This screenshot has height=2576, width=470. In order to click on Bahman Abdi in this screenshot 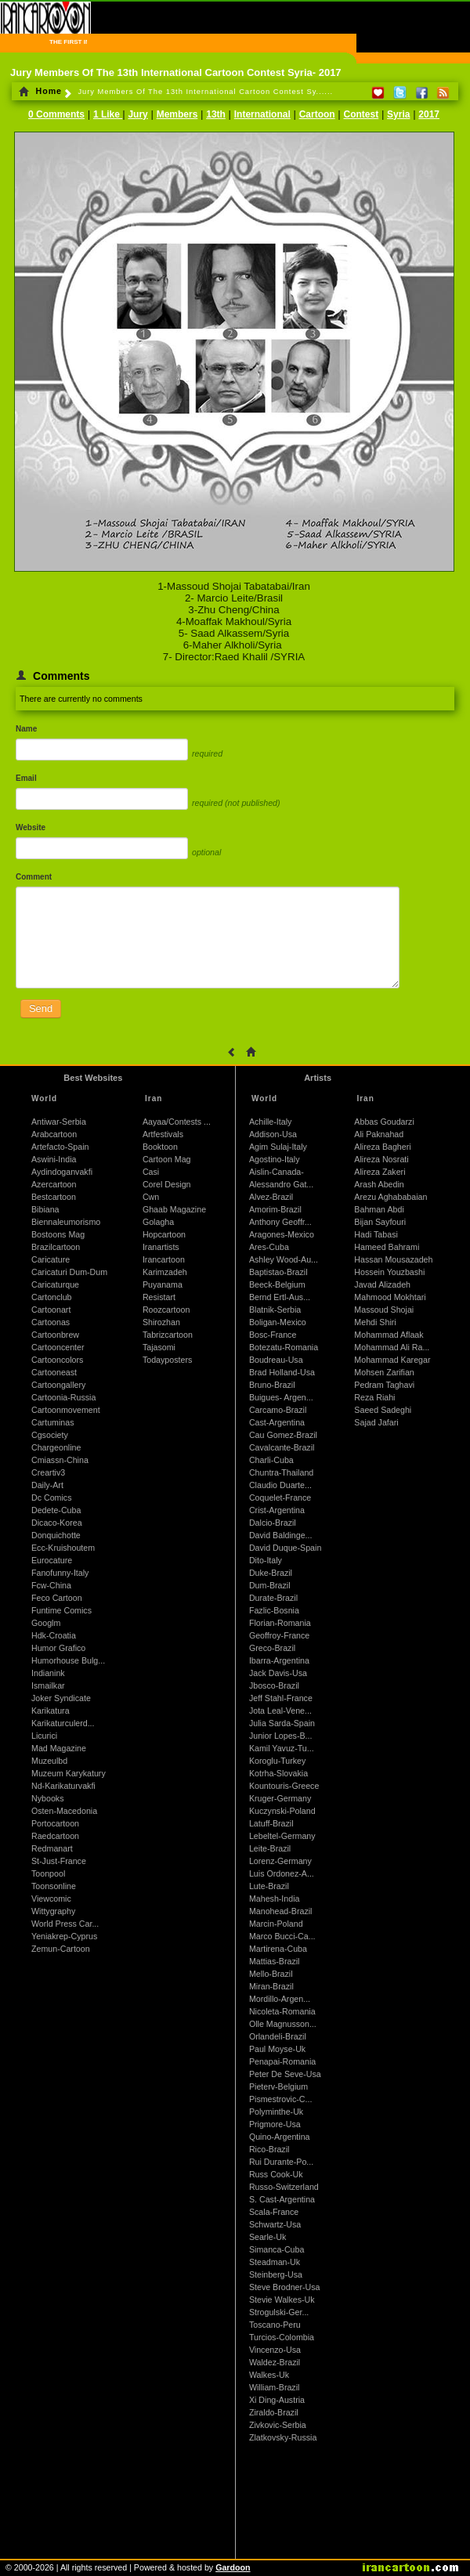, I will do `click(378, 1209)`.